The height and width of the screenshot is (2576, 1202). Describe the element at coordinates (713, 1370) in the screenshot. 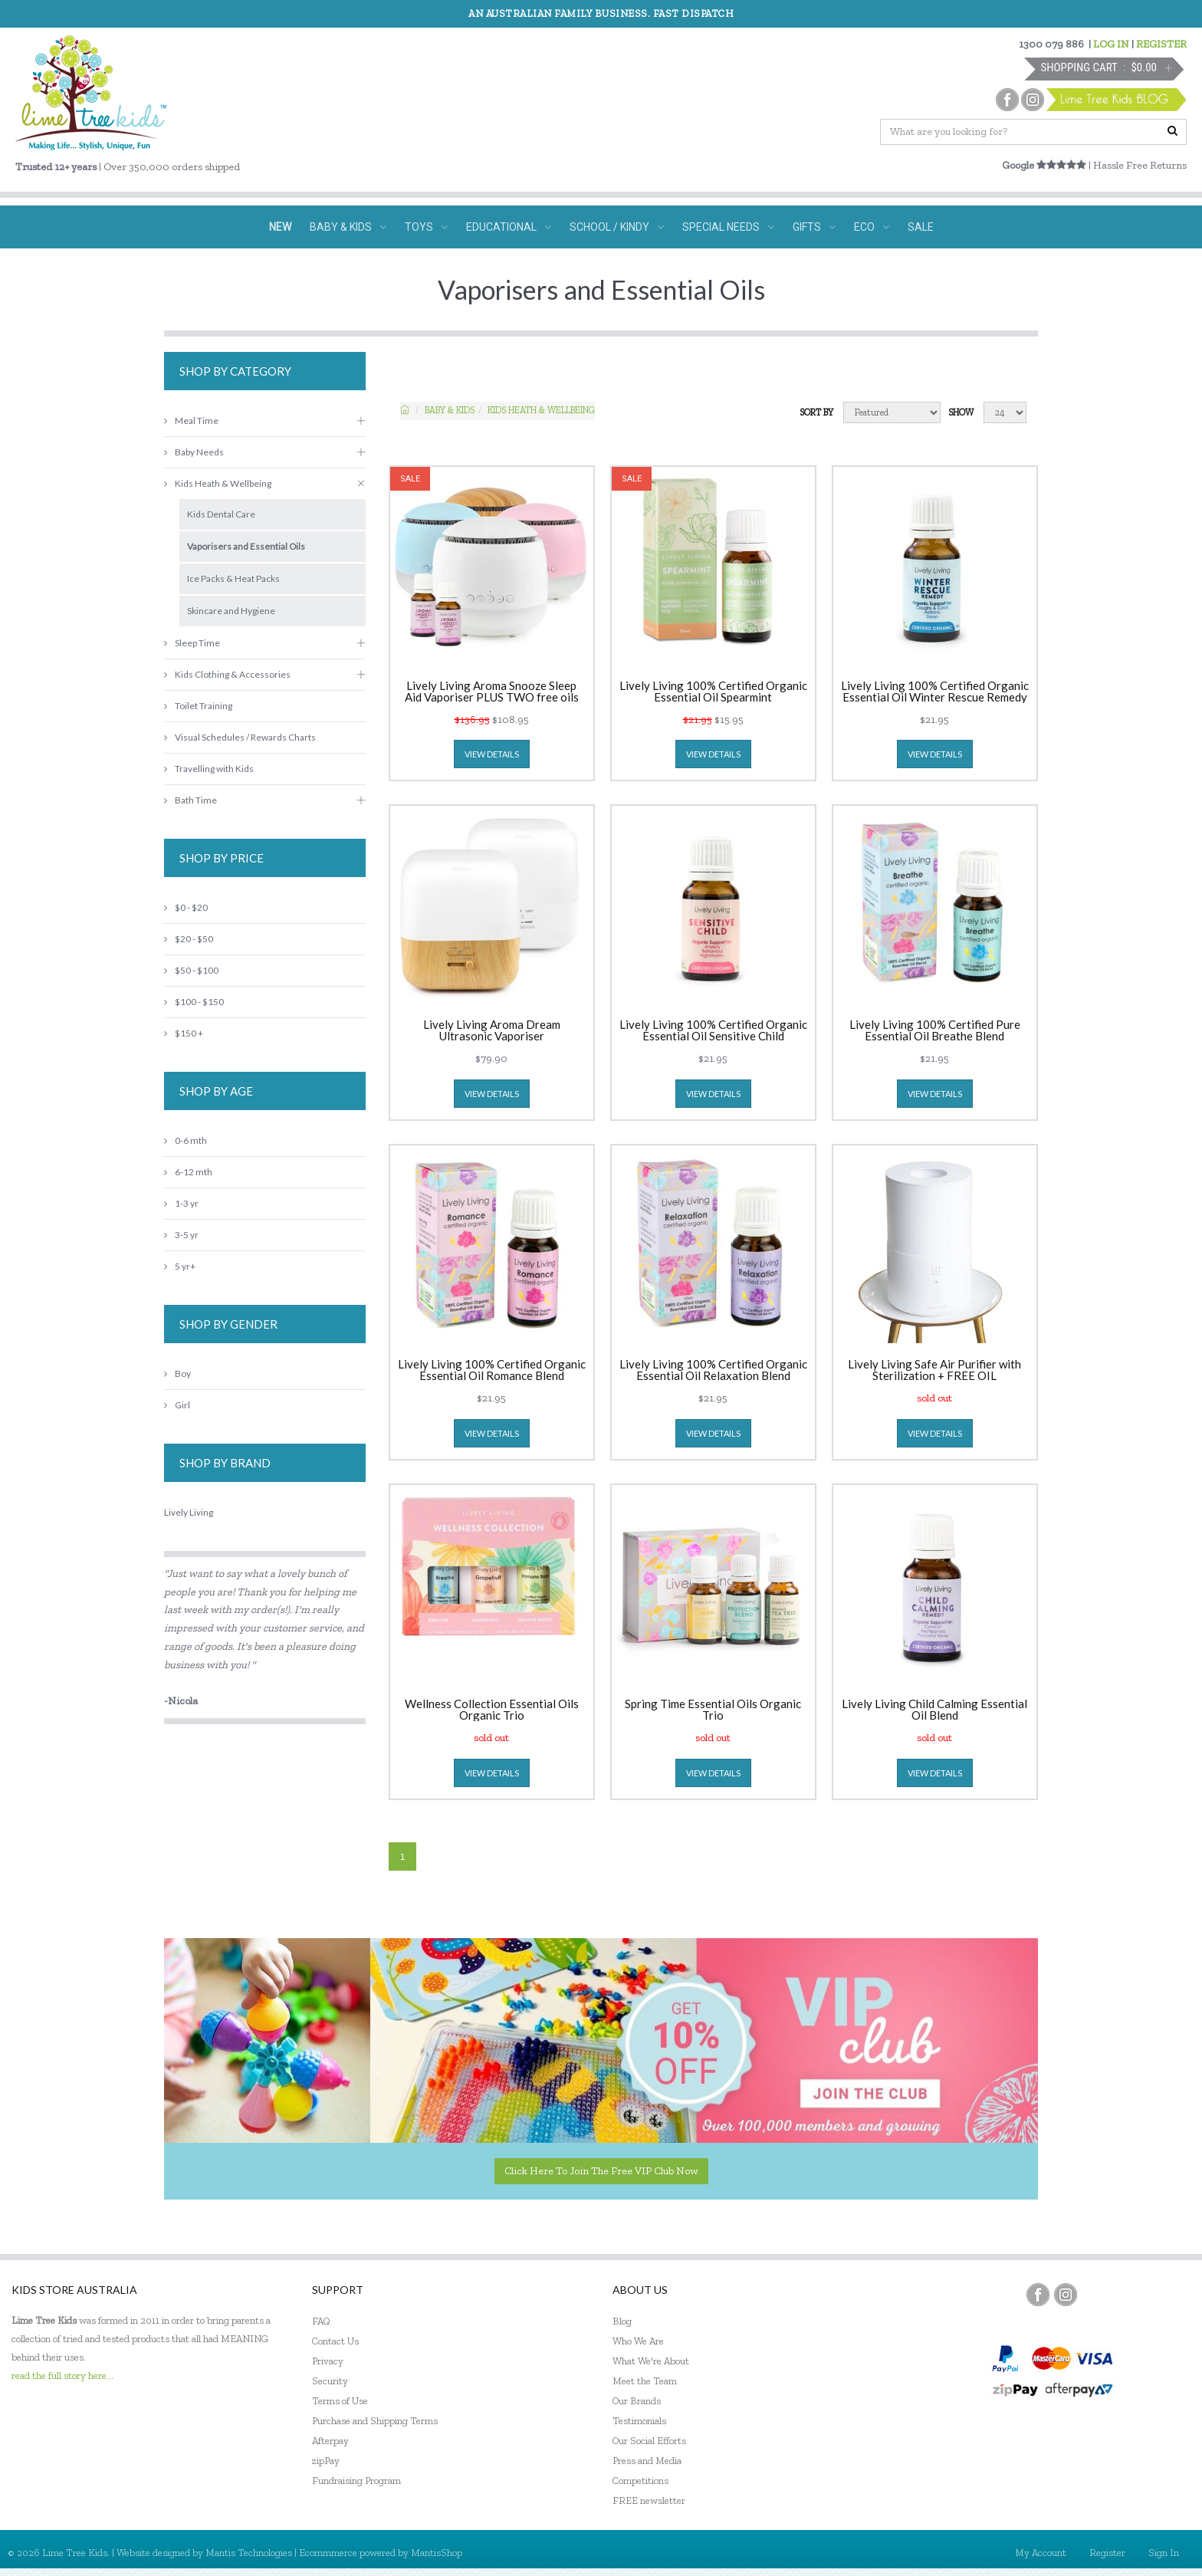

I see `Lively Living 100% Certified Organic Essential Oil Relaxation Blend` at that location.